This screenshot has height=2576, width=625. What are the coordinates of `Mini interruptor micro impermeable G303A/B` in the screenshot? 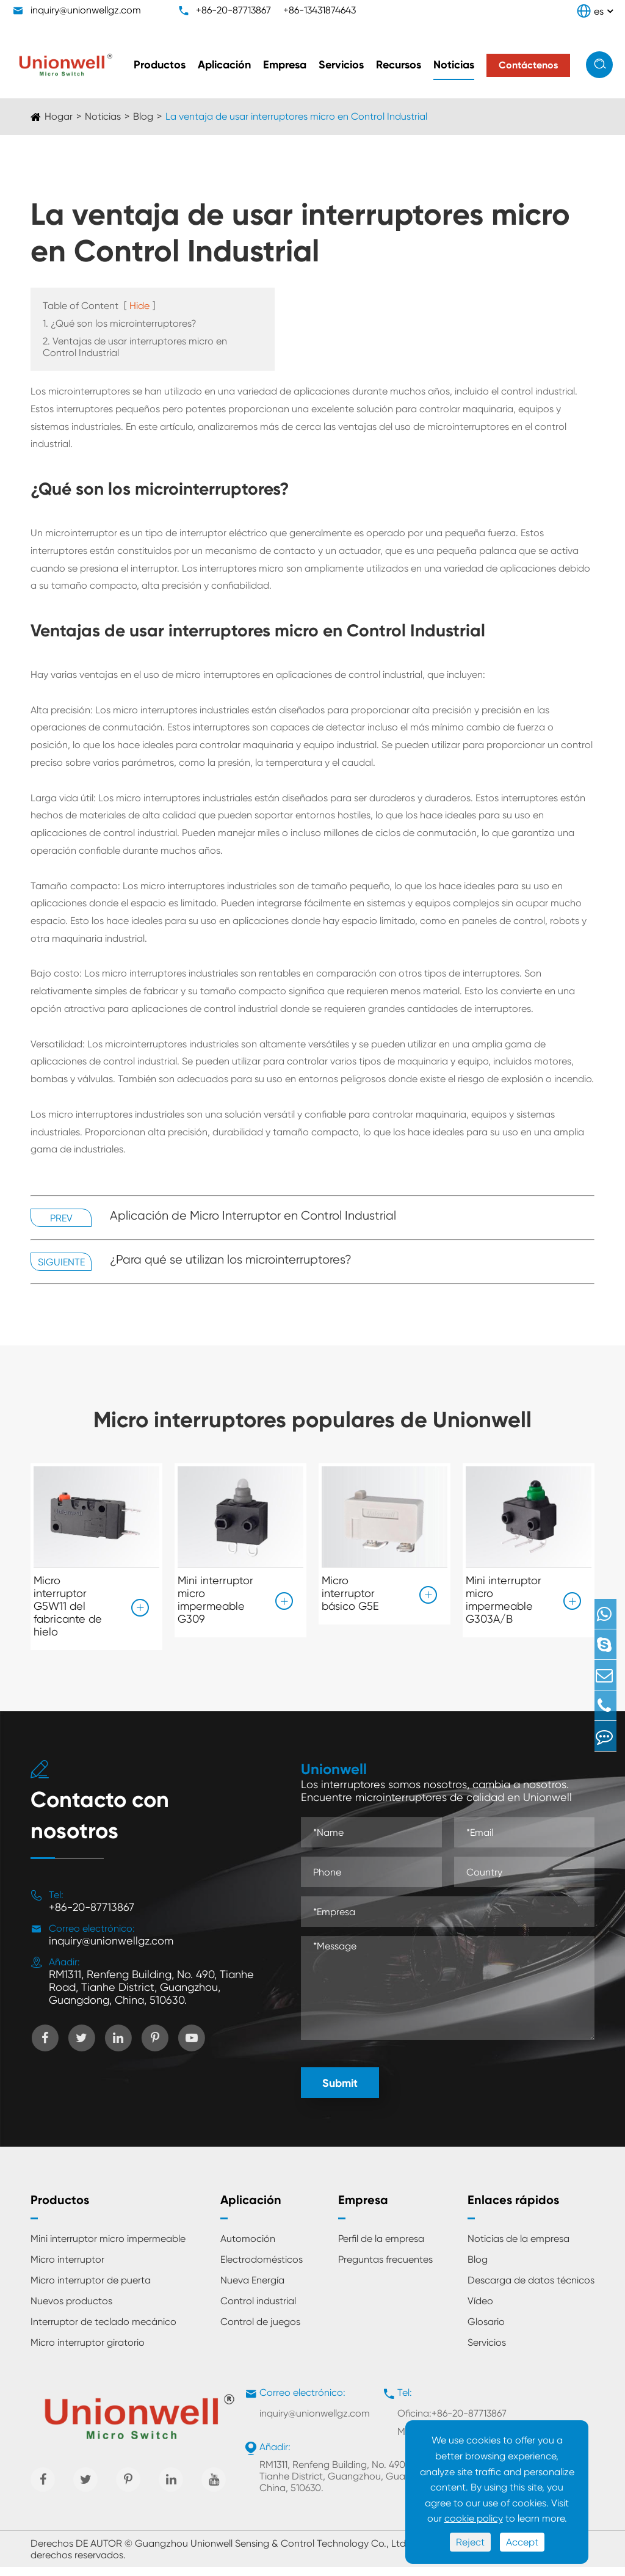 It's located at (503, 1599).